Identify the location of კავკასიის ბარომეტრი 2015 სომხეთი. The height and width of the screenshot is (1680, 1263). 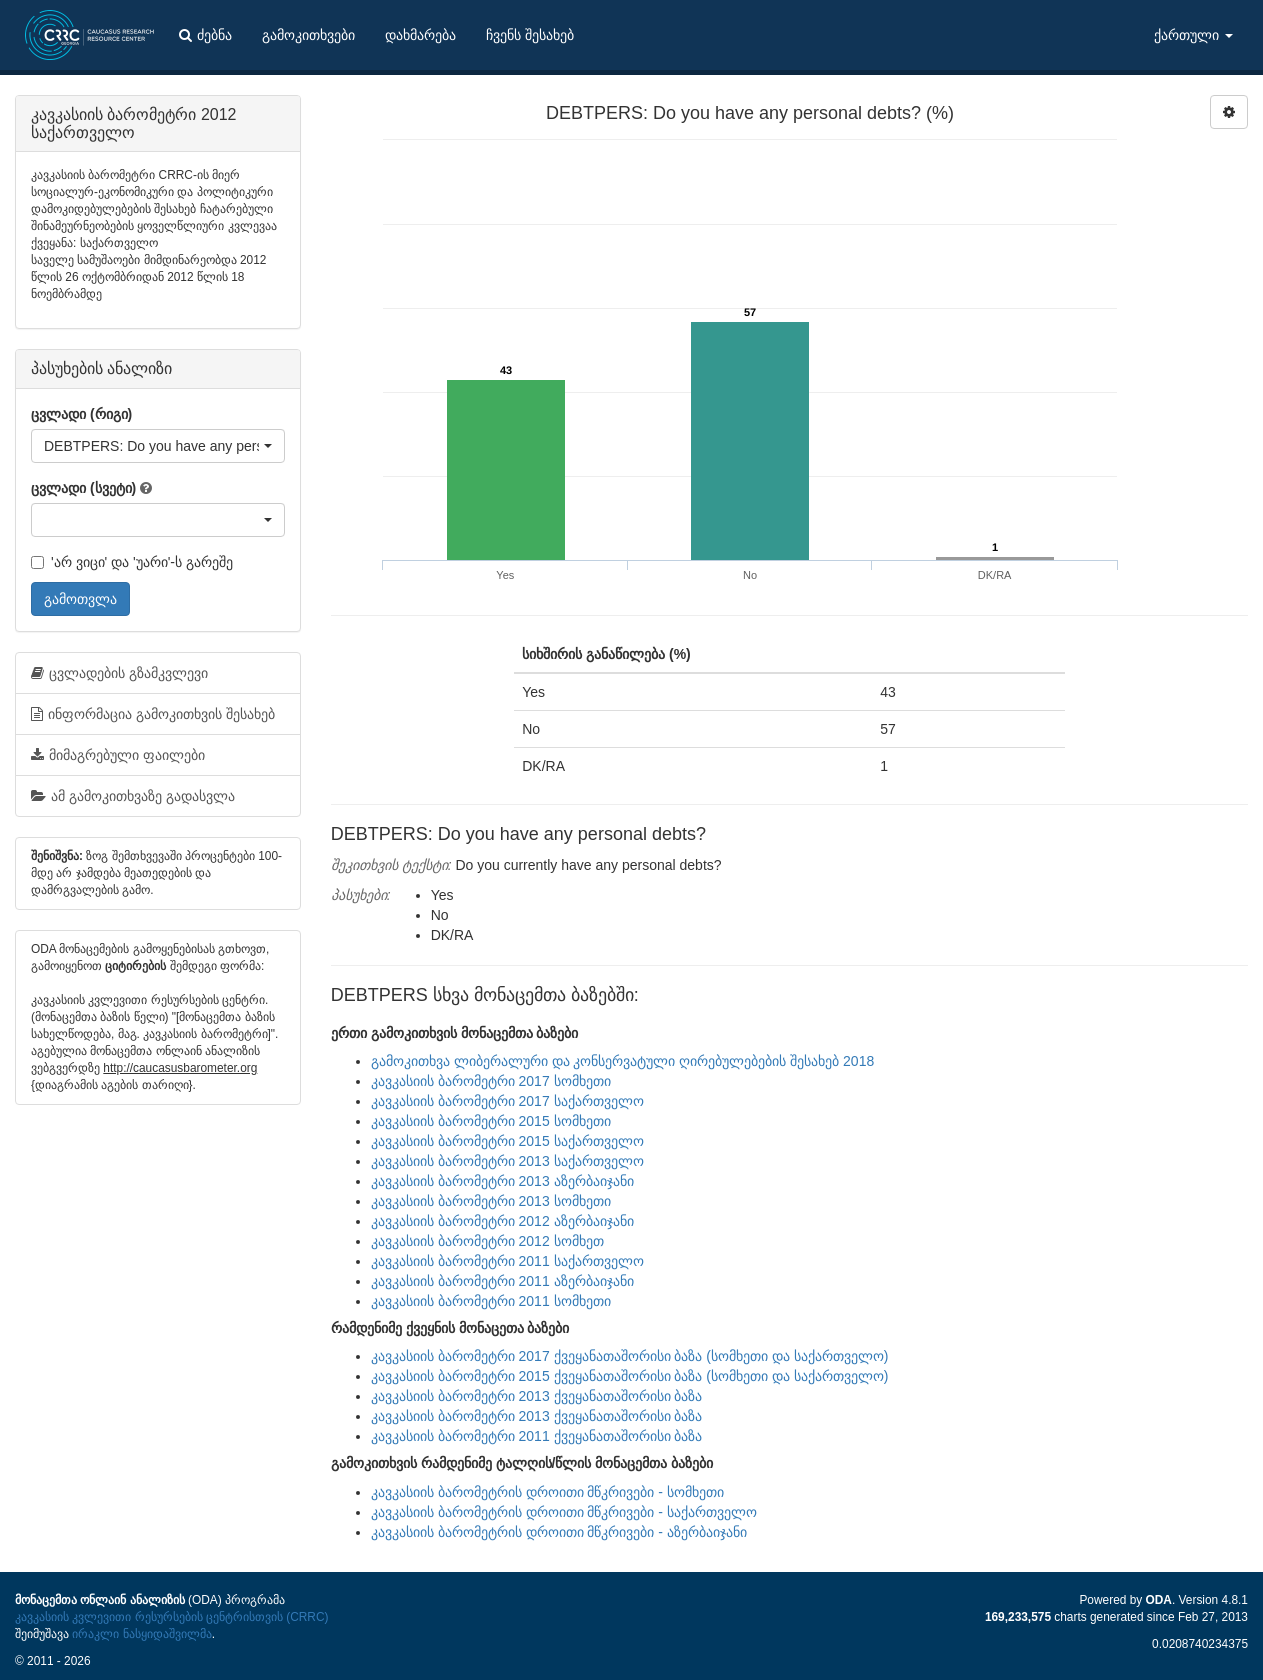
(491, 1121).